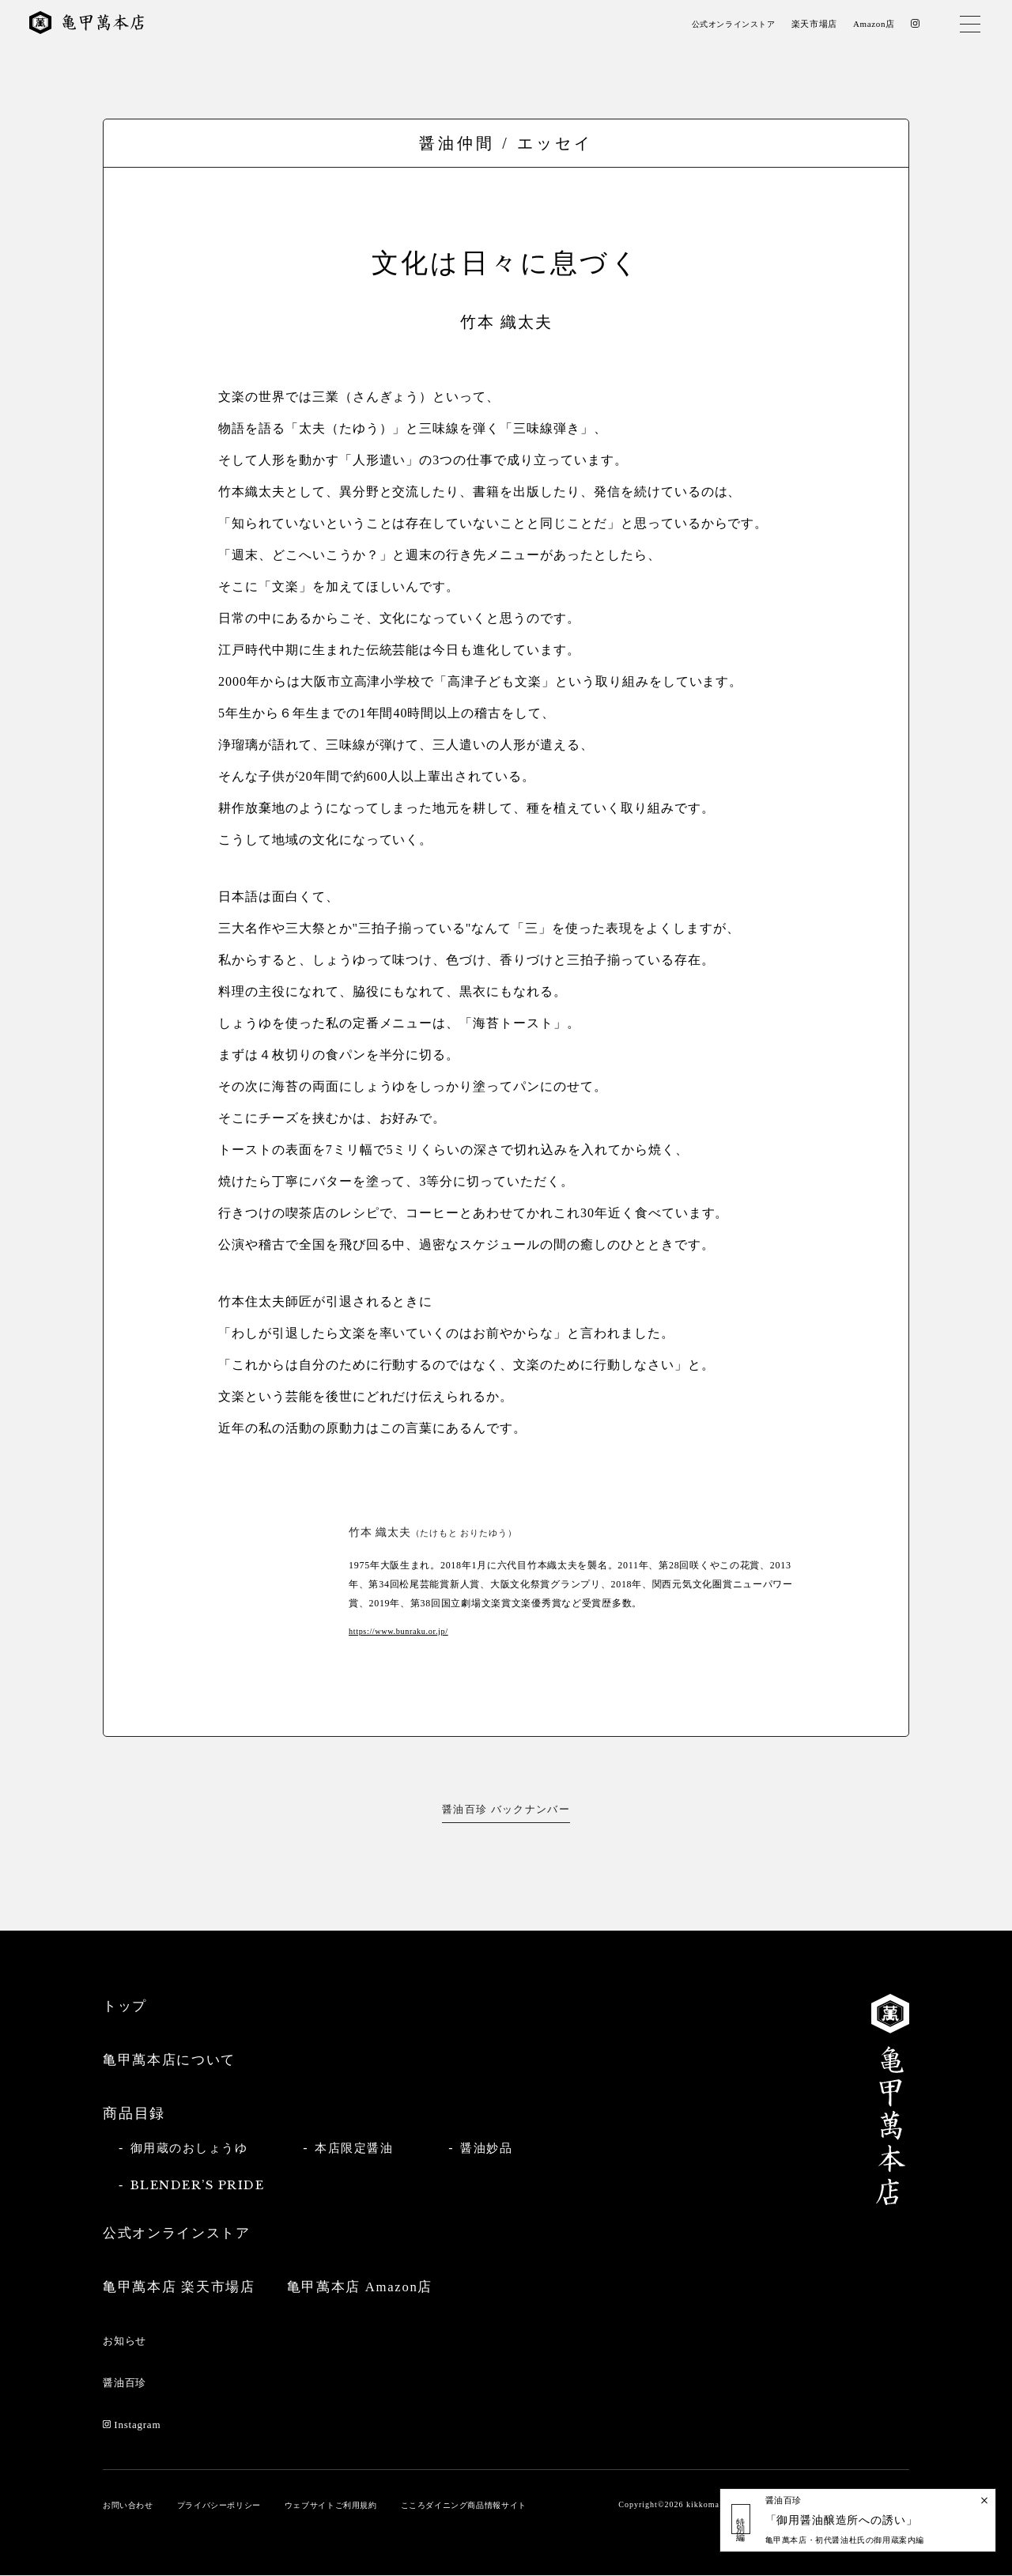  Describe the element at coordinates (364, 2147) in the screenshot. I see `本店限定醤油` at that location.